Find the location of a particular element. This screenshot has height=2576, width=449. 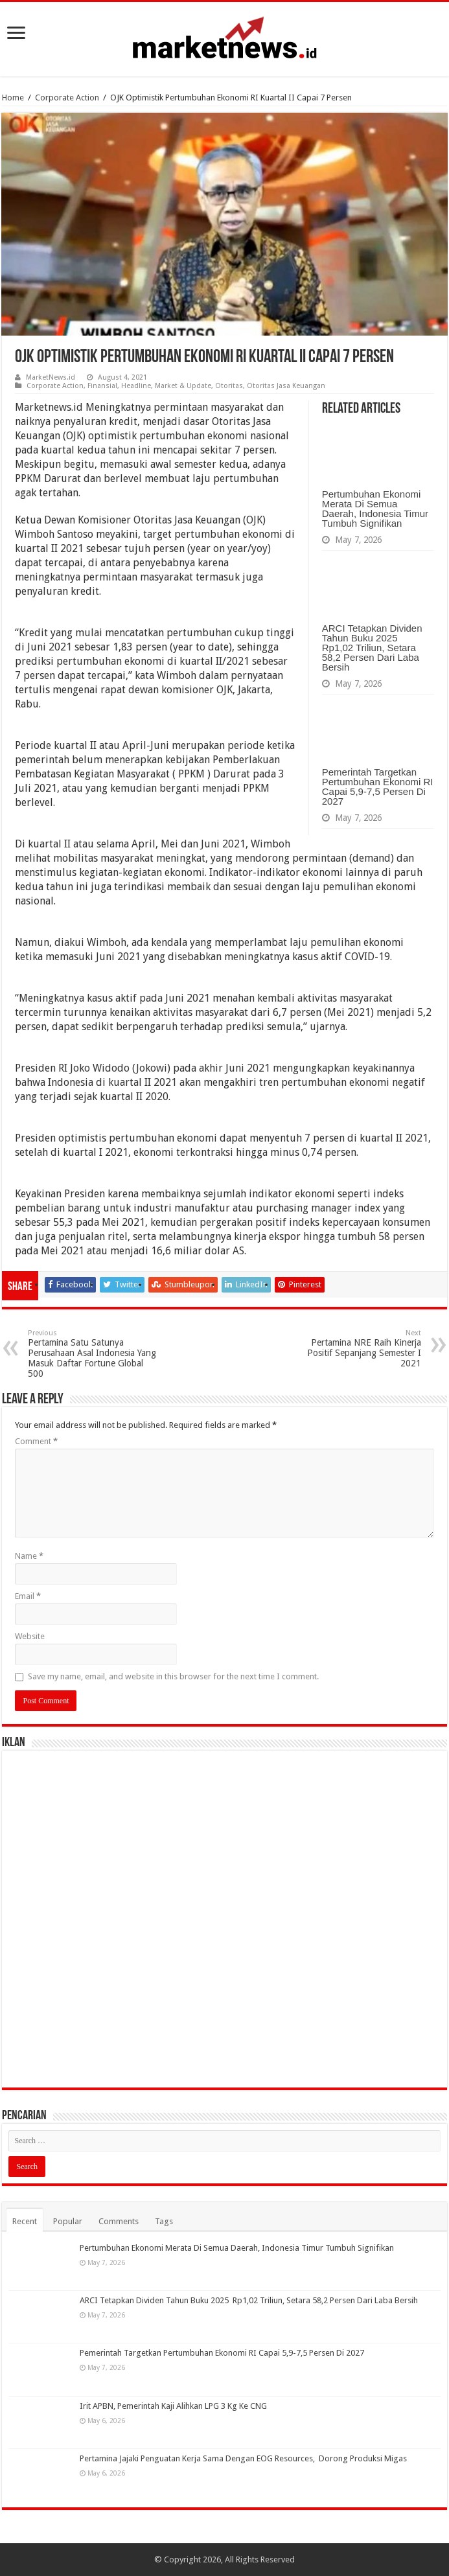

MarketNews.id is located at coordinates (50, 377).